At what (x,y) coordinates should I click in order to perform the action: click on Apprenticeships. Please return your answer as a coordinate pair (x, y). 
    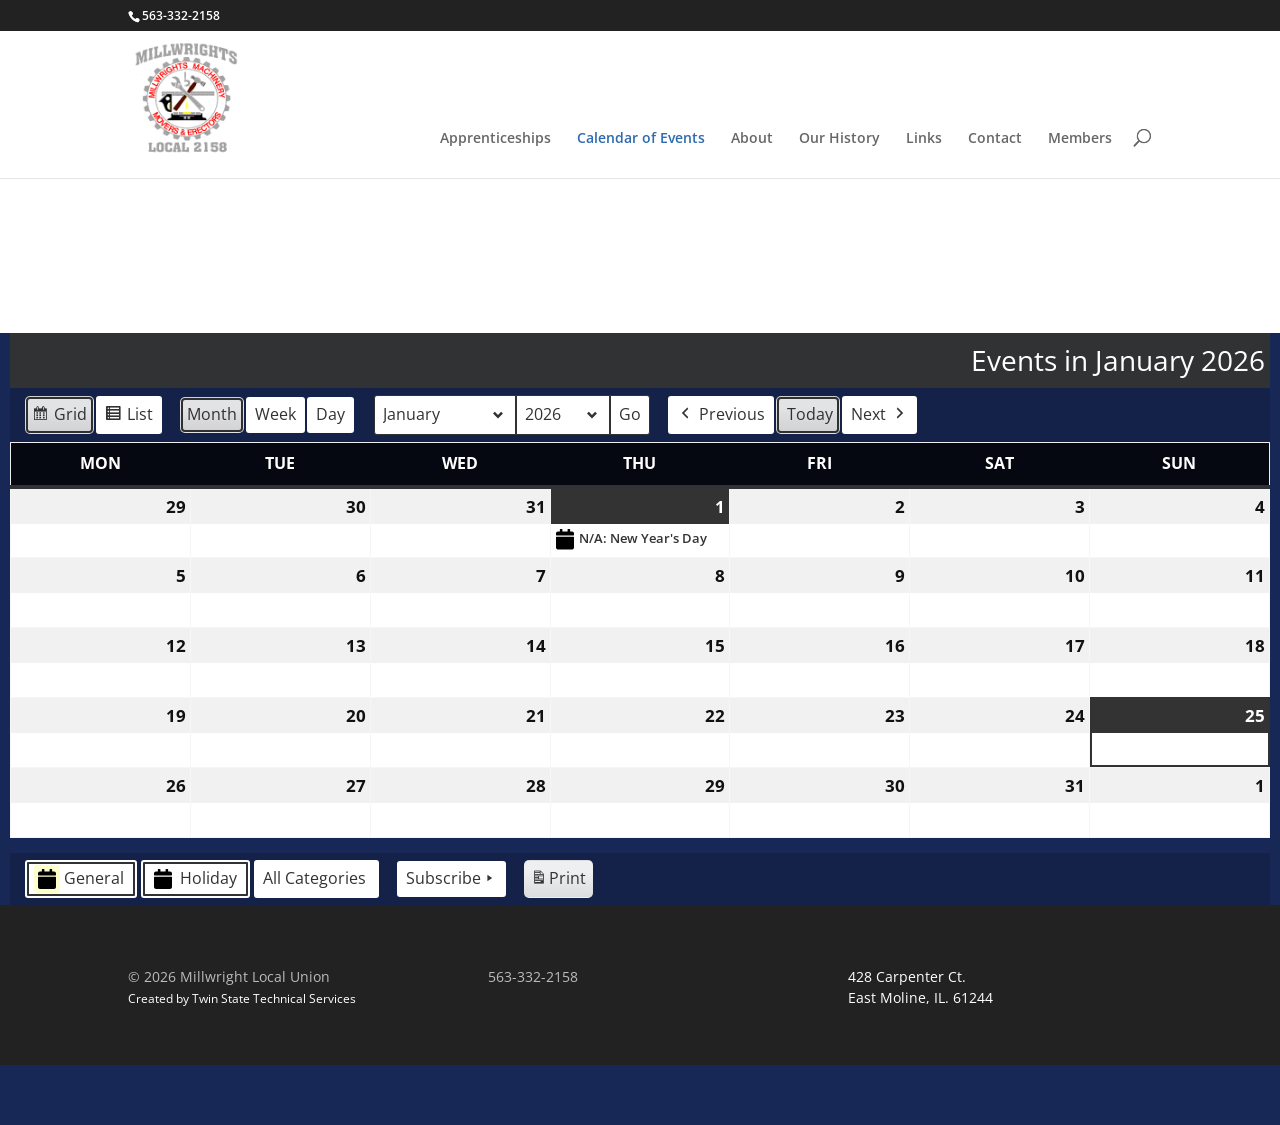
    Looking at the image, I should click on (495, 139).